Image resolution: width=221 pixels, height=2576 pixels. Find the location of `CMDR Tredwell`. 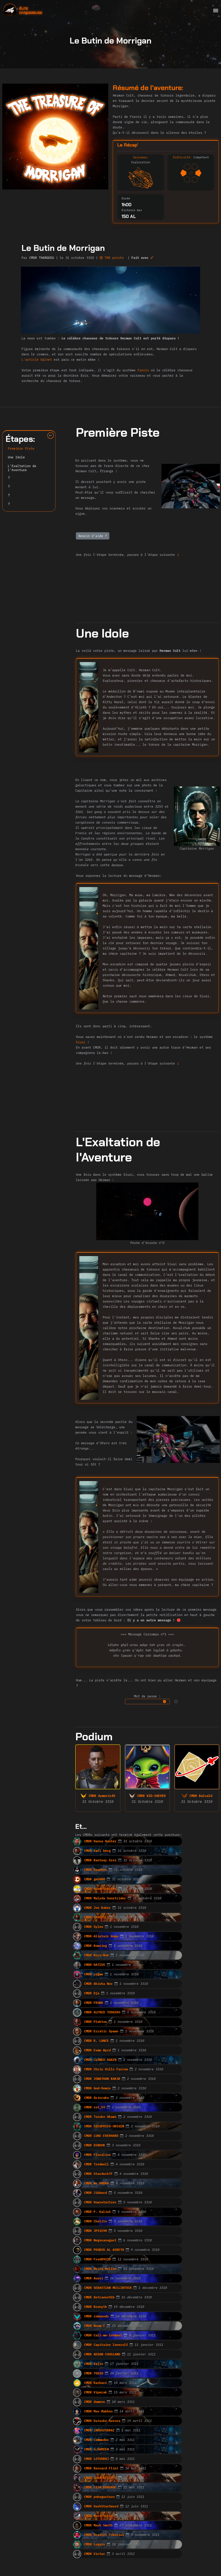

CMDR Tredwell is located at coordinates (96, 2164).